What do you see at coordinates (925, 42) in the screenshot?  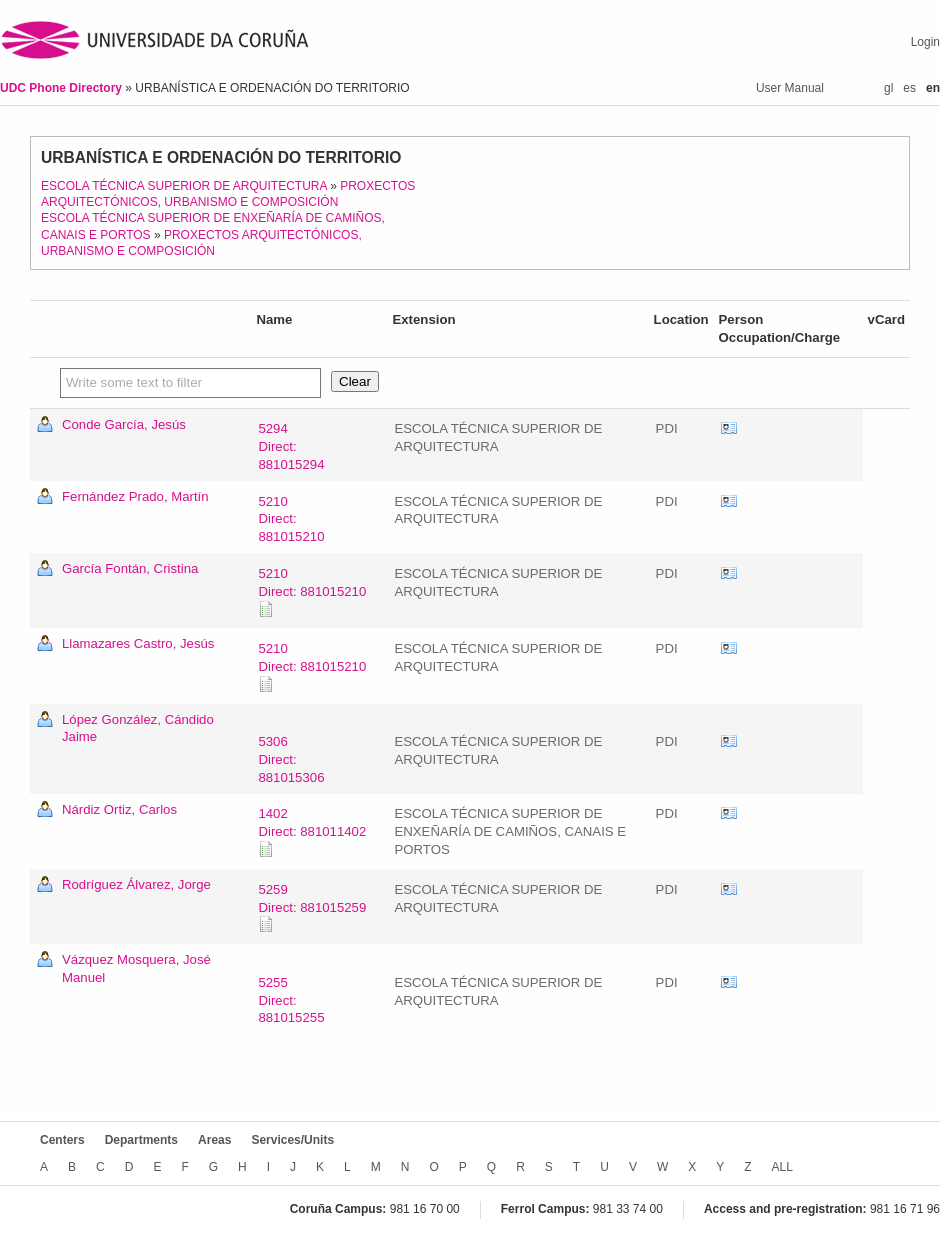 I see `Login` at bounding box center [925, 42].